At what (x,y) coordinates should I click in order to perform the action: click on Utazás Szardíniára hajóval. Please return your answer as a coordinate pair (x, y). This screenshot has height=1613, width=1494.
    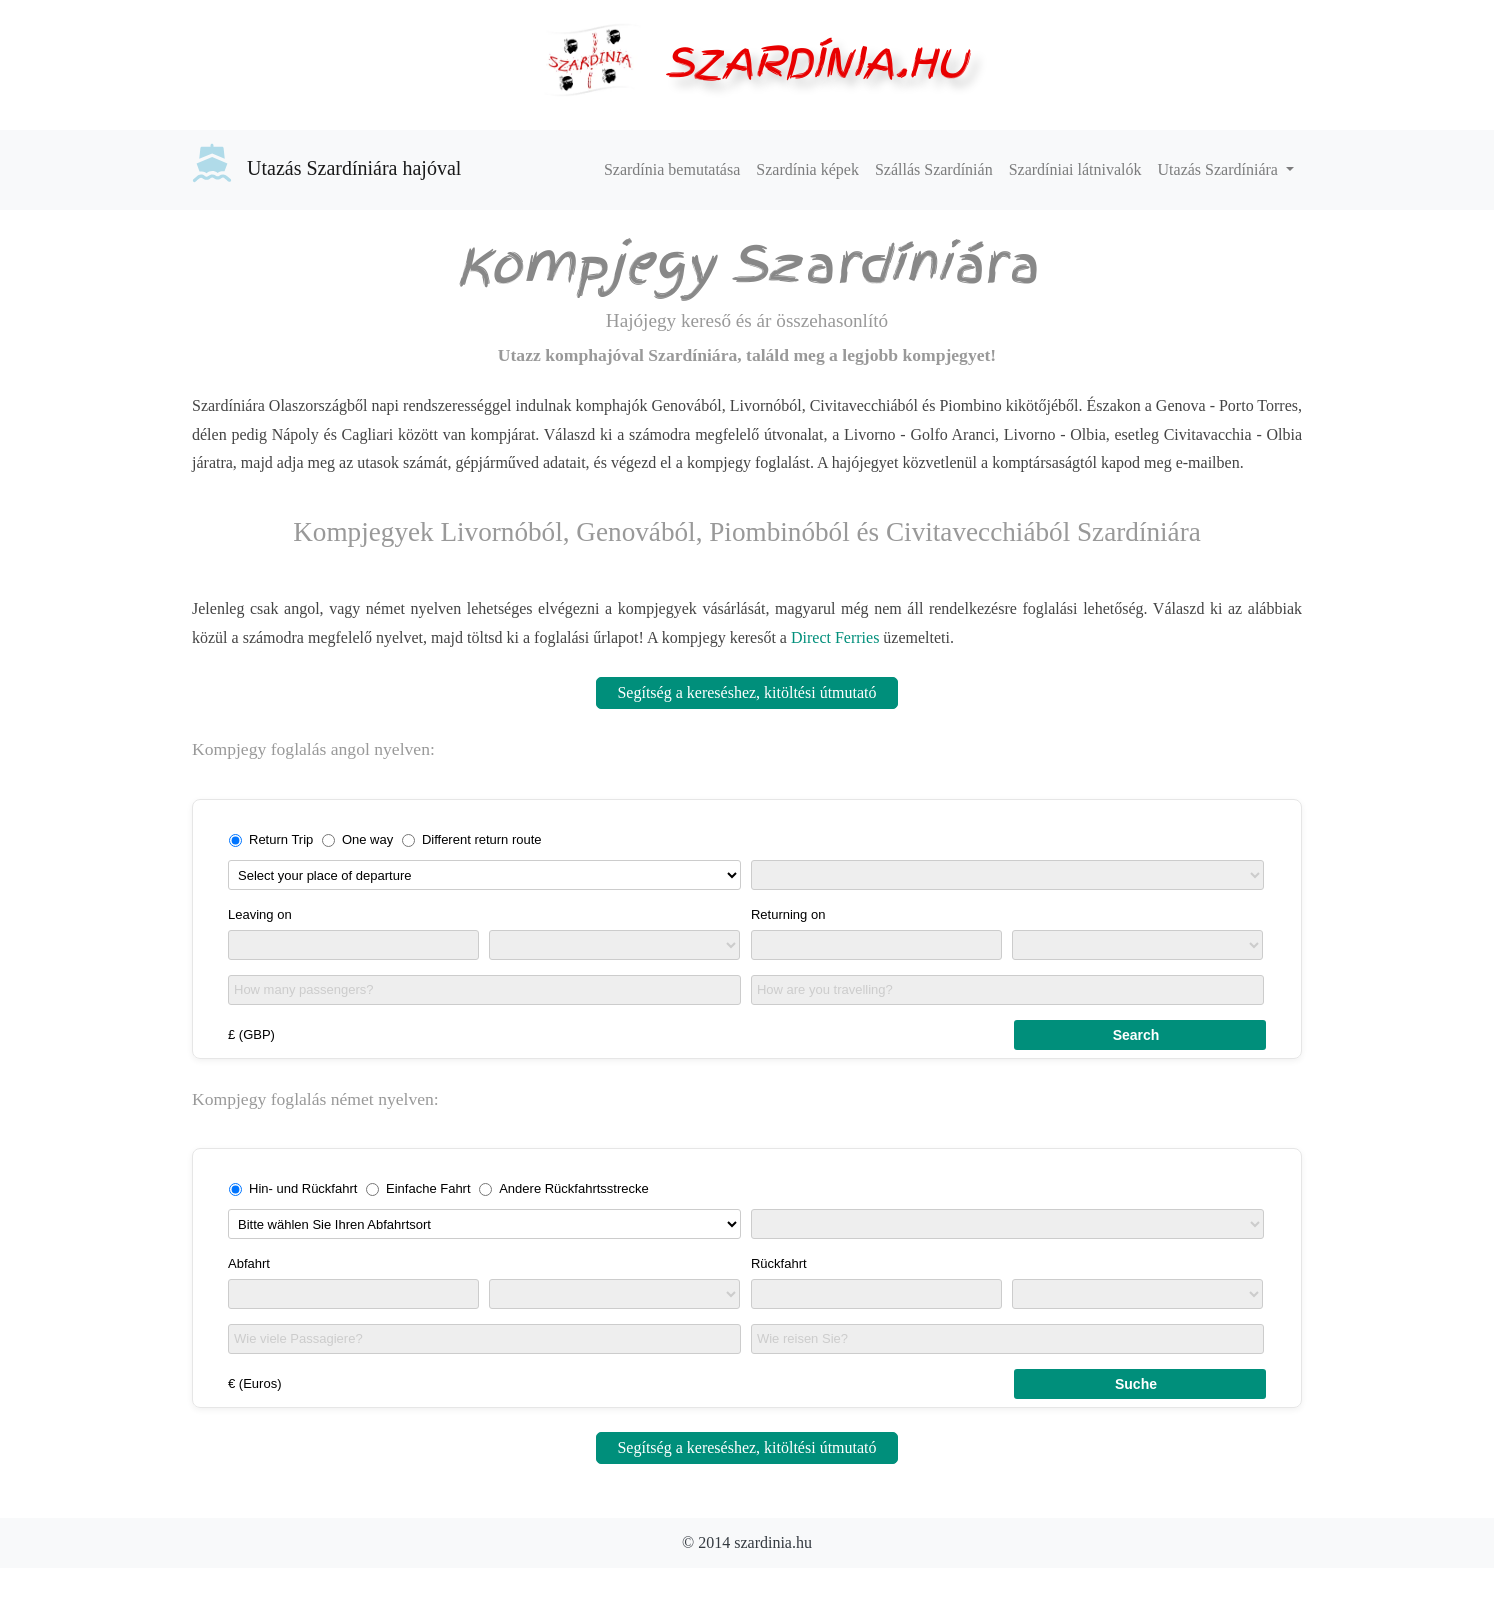
    Looking at the image, I should click on (326, 163).